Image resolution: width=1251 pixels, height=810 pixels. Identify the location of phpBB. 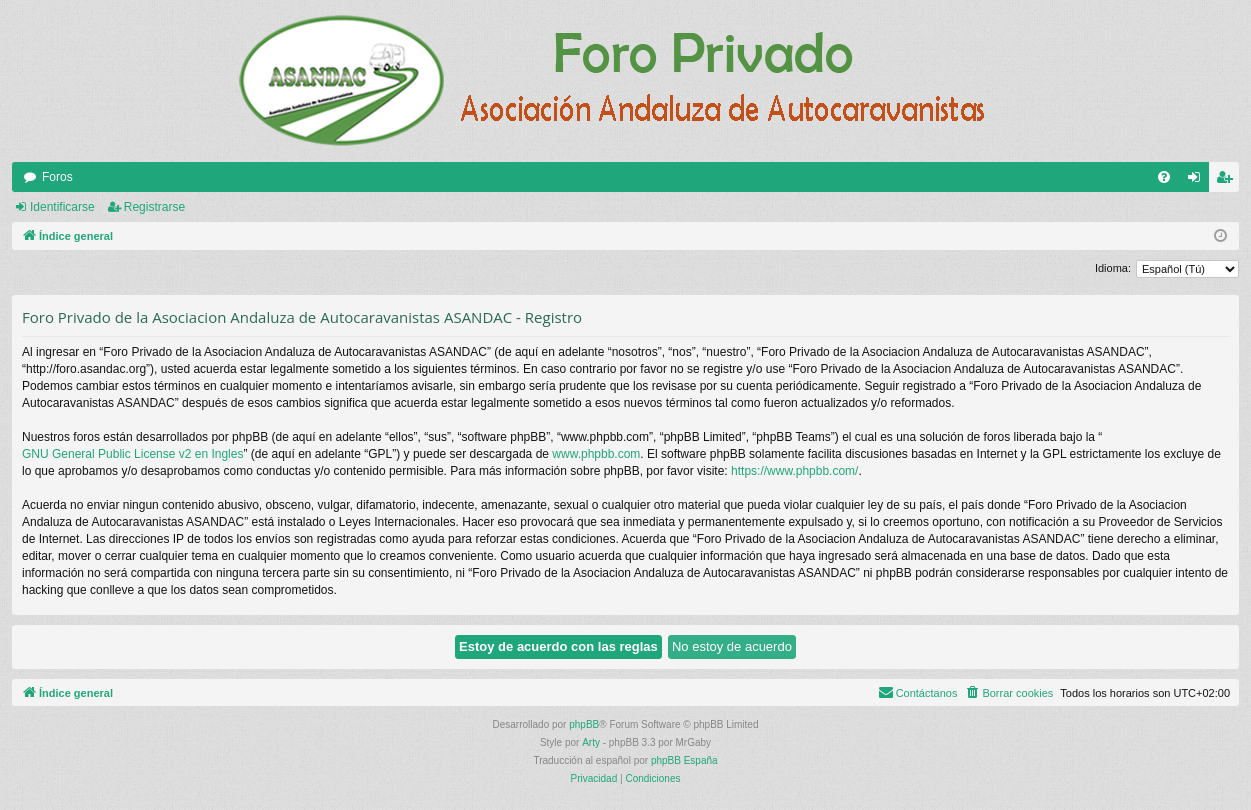
(584, 724).